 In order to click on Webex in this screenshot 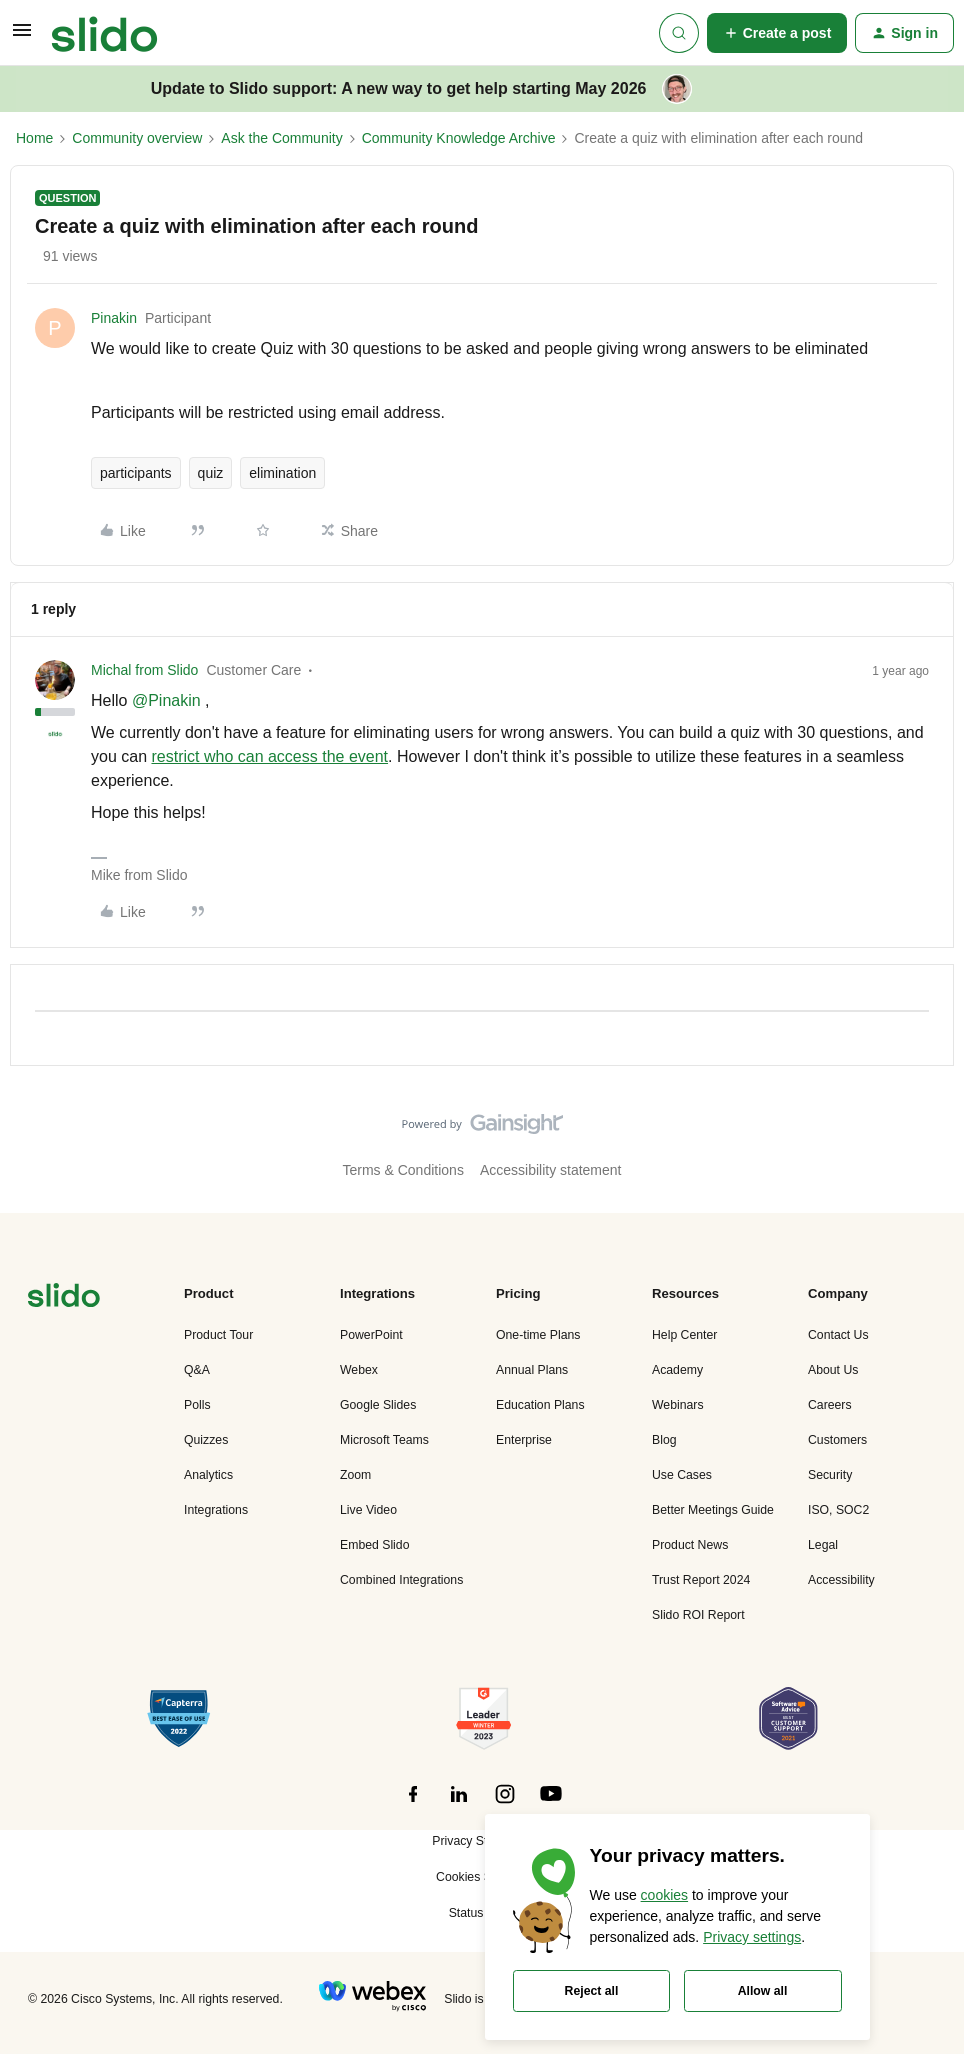, I will do `click(359, 1370)`.